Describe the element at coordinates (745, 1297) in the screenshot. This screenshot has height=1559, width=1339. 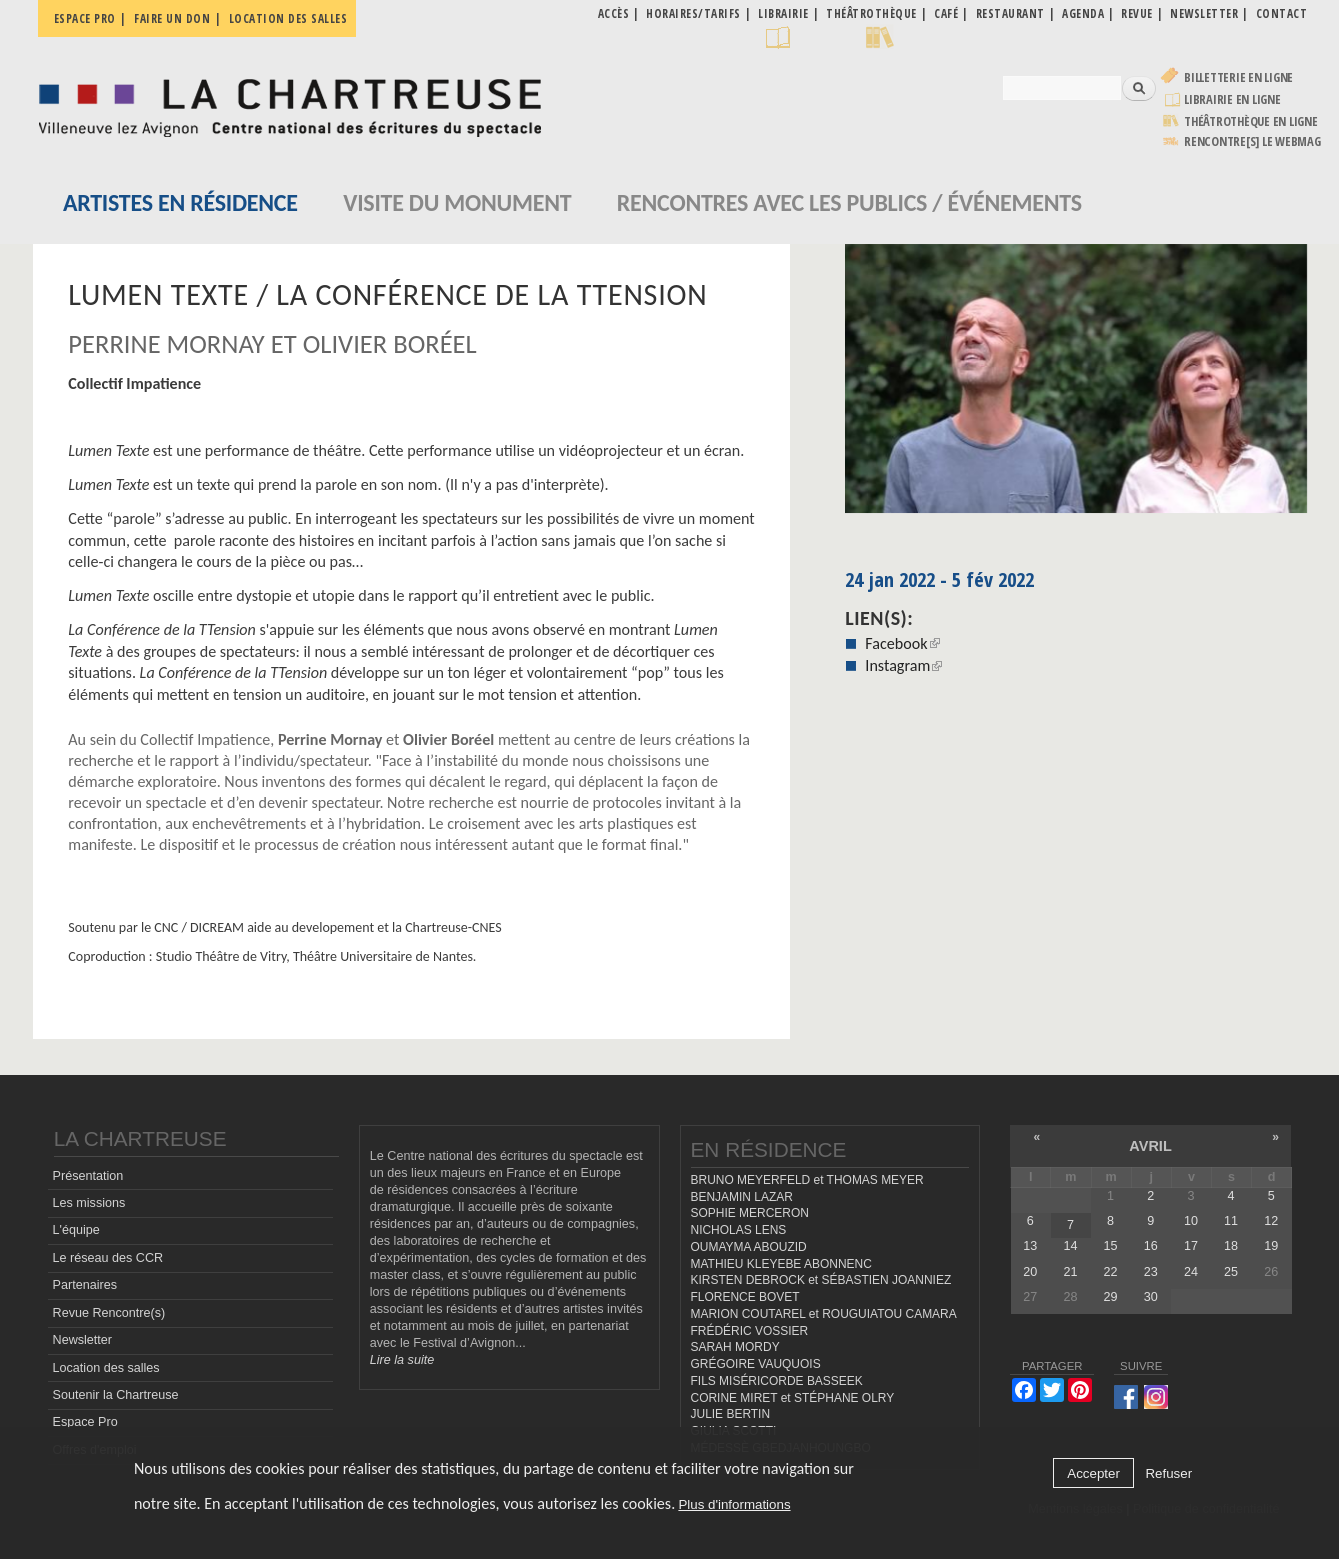
I see `FLORENCE BOVET` at that location.